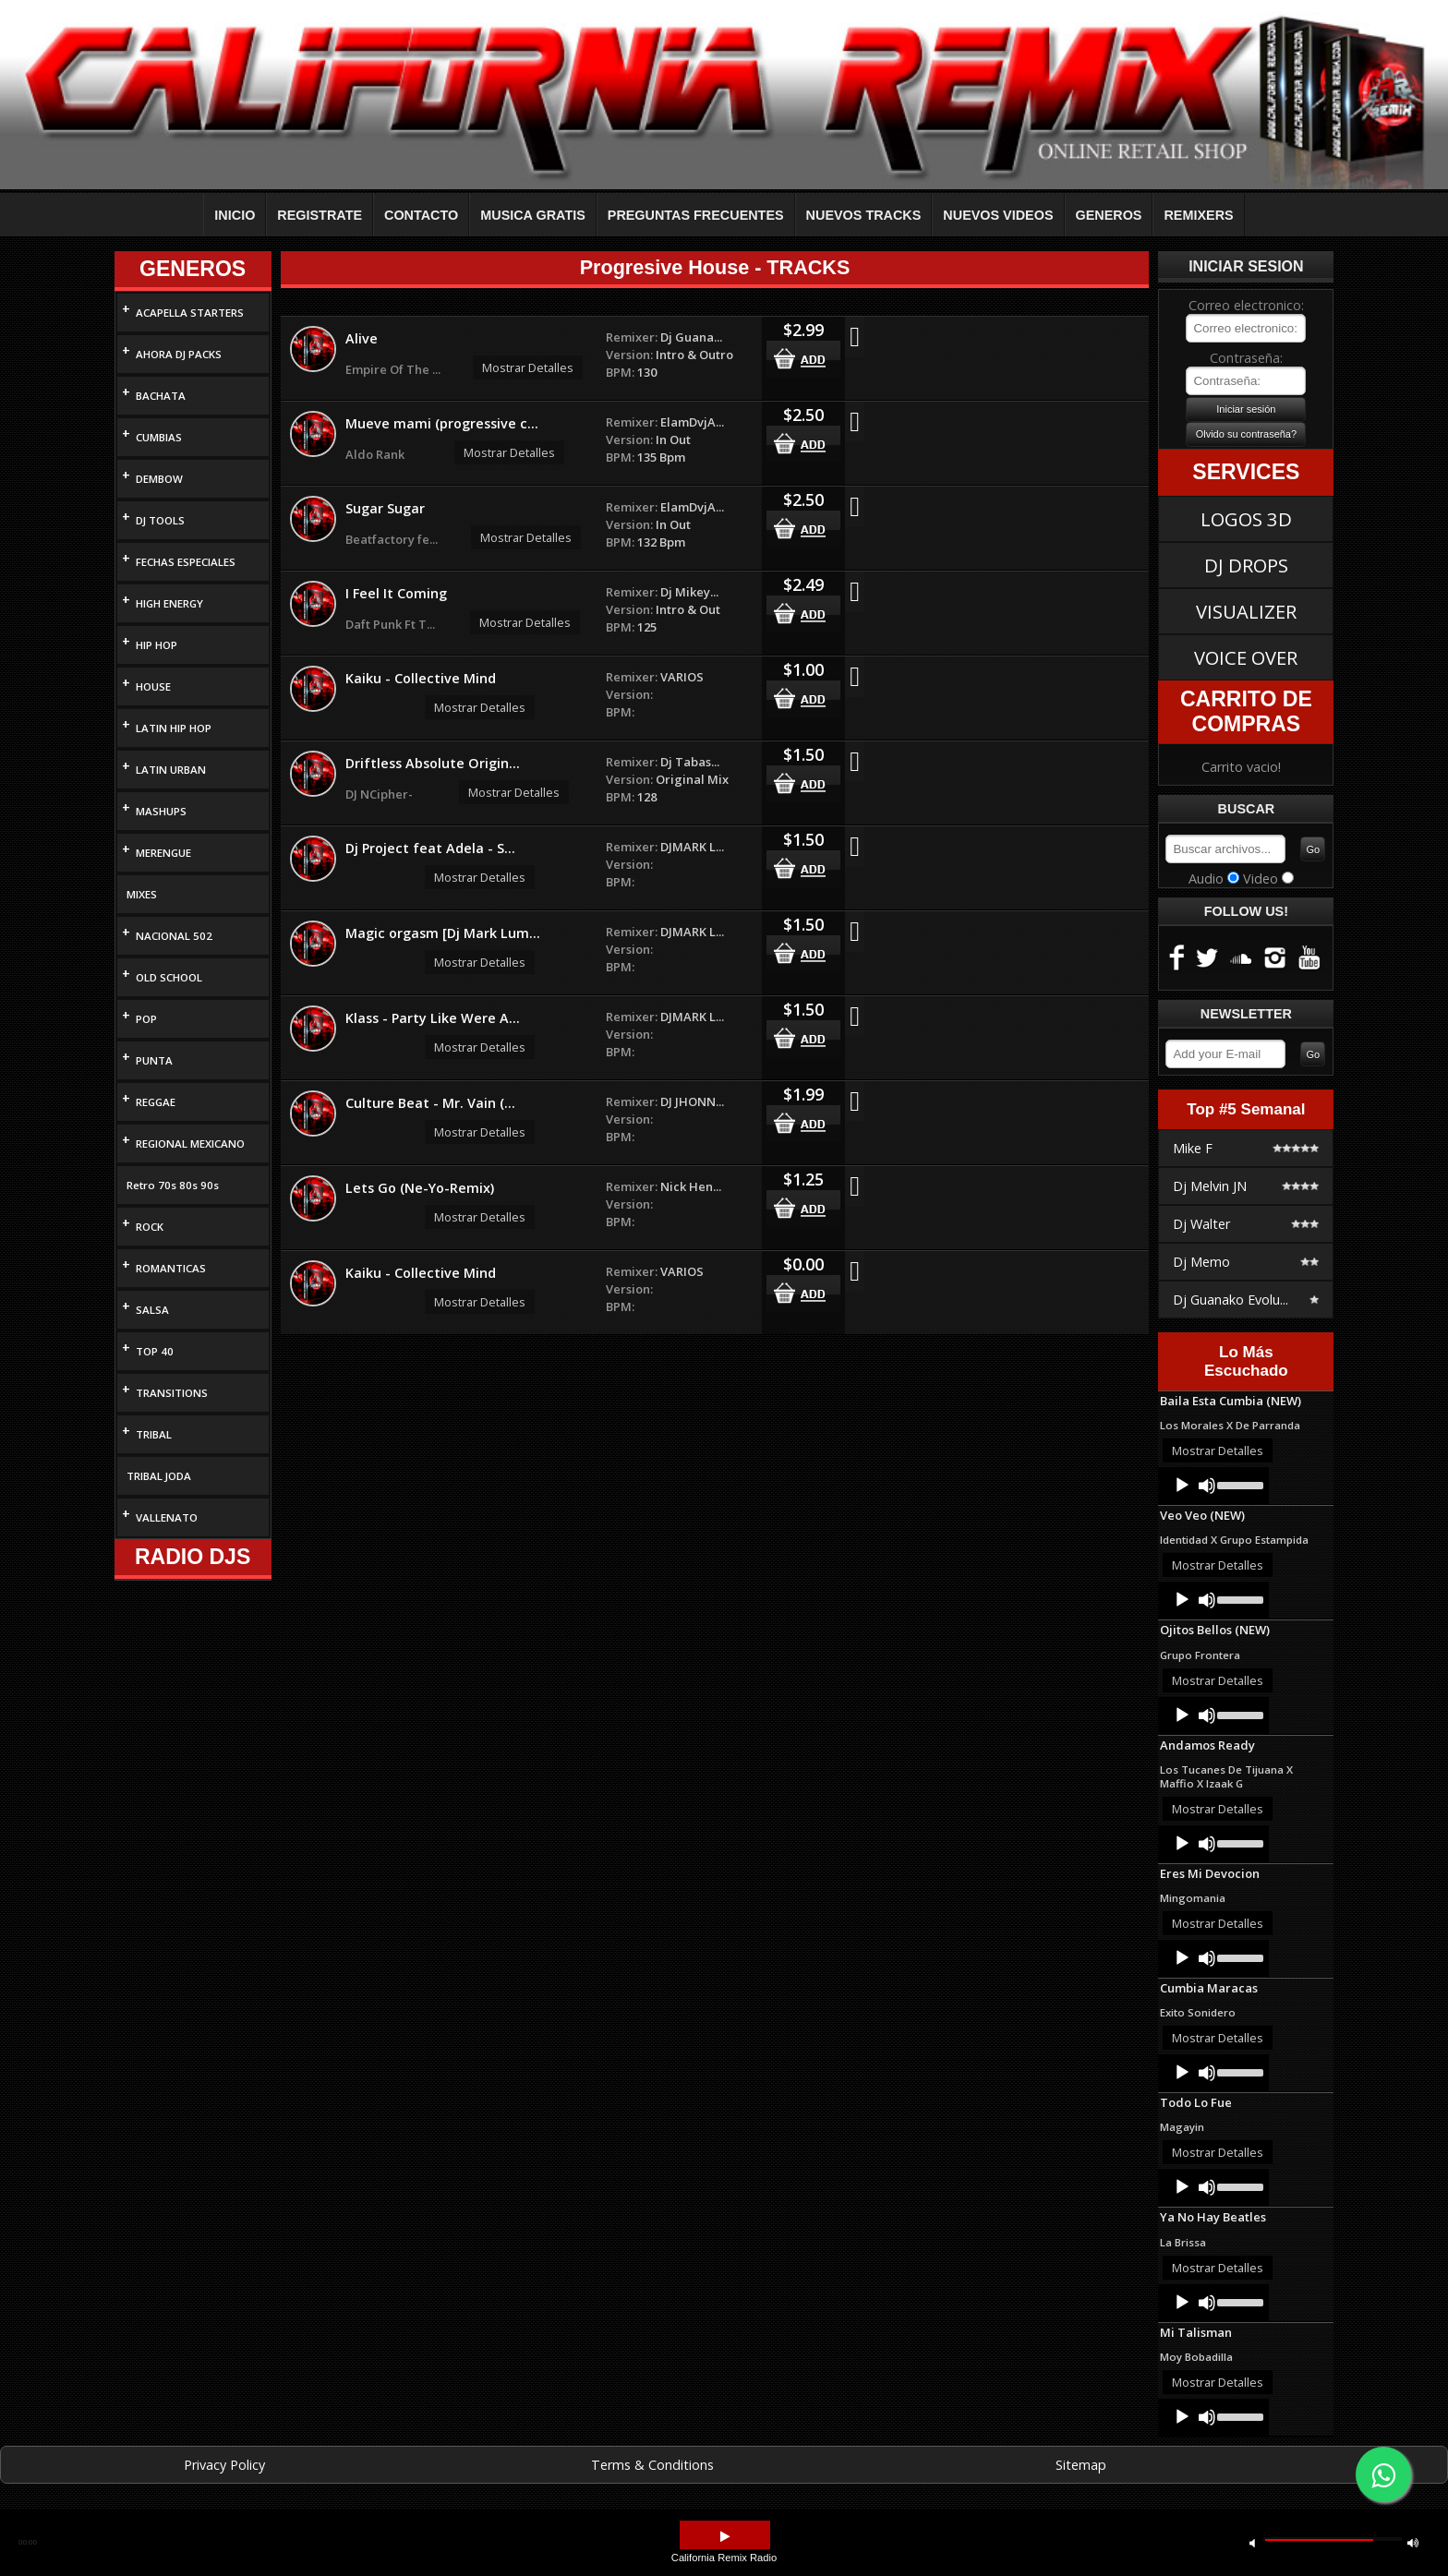 Image resolution: width=1448 pixels, height=2576 pixels. I want to click on VOICE OVER, so click(1245, 657).